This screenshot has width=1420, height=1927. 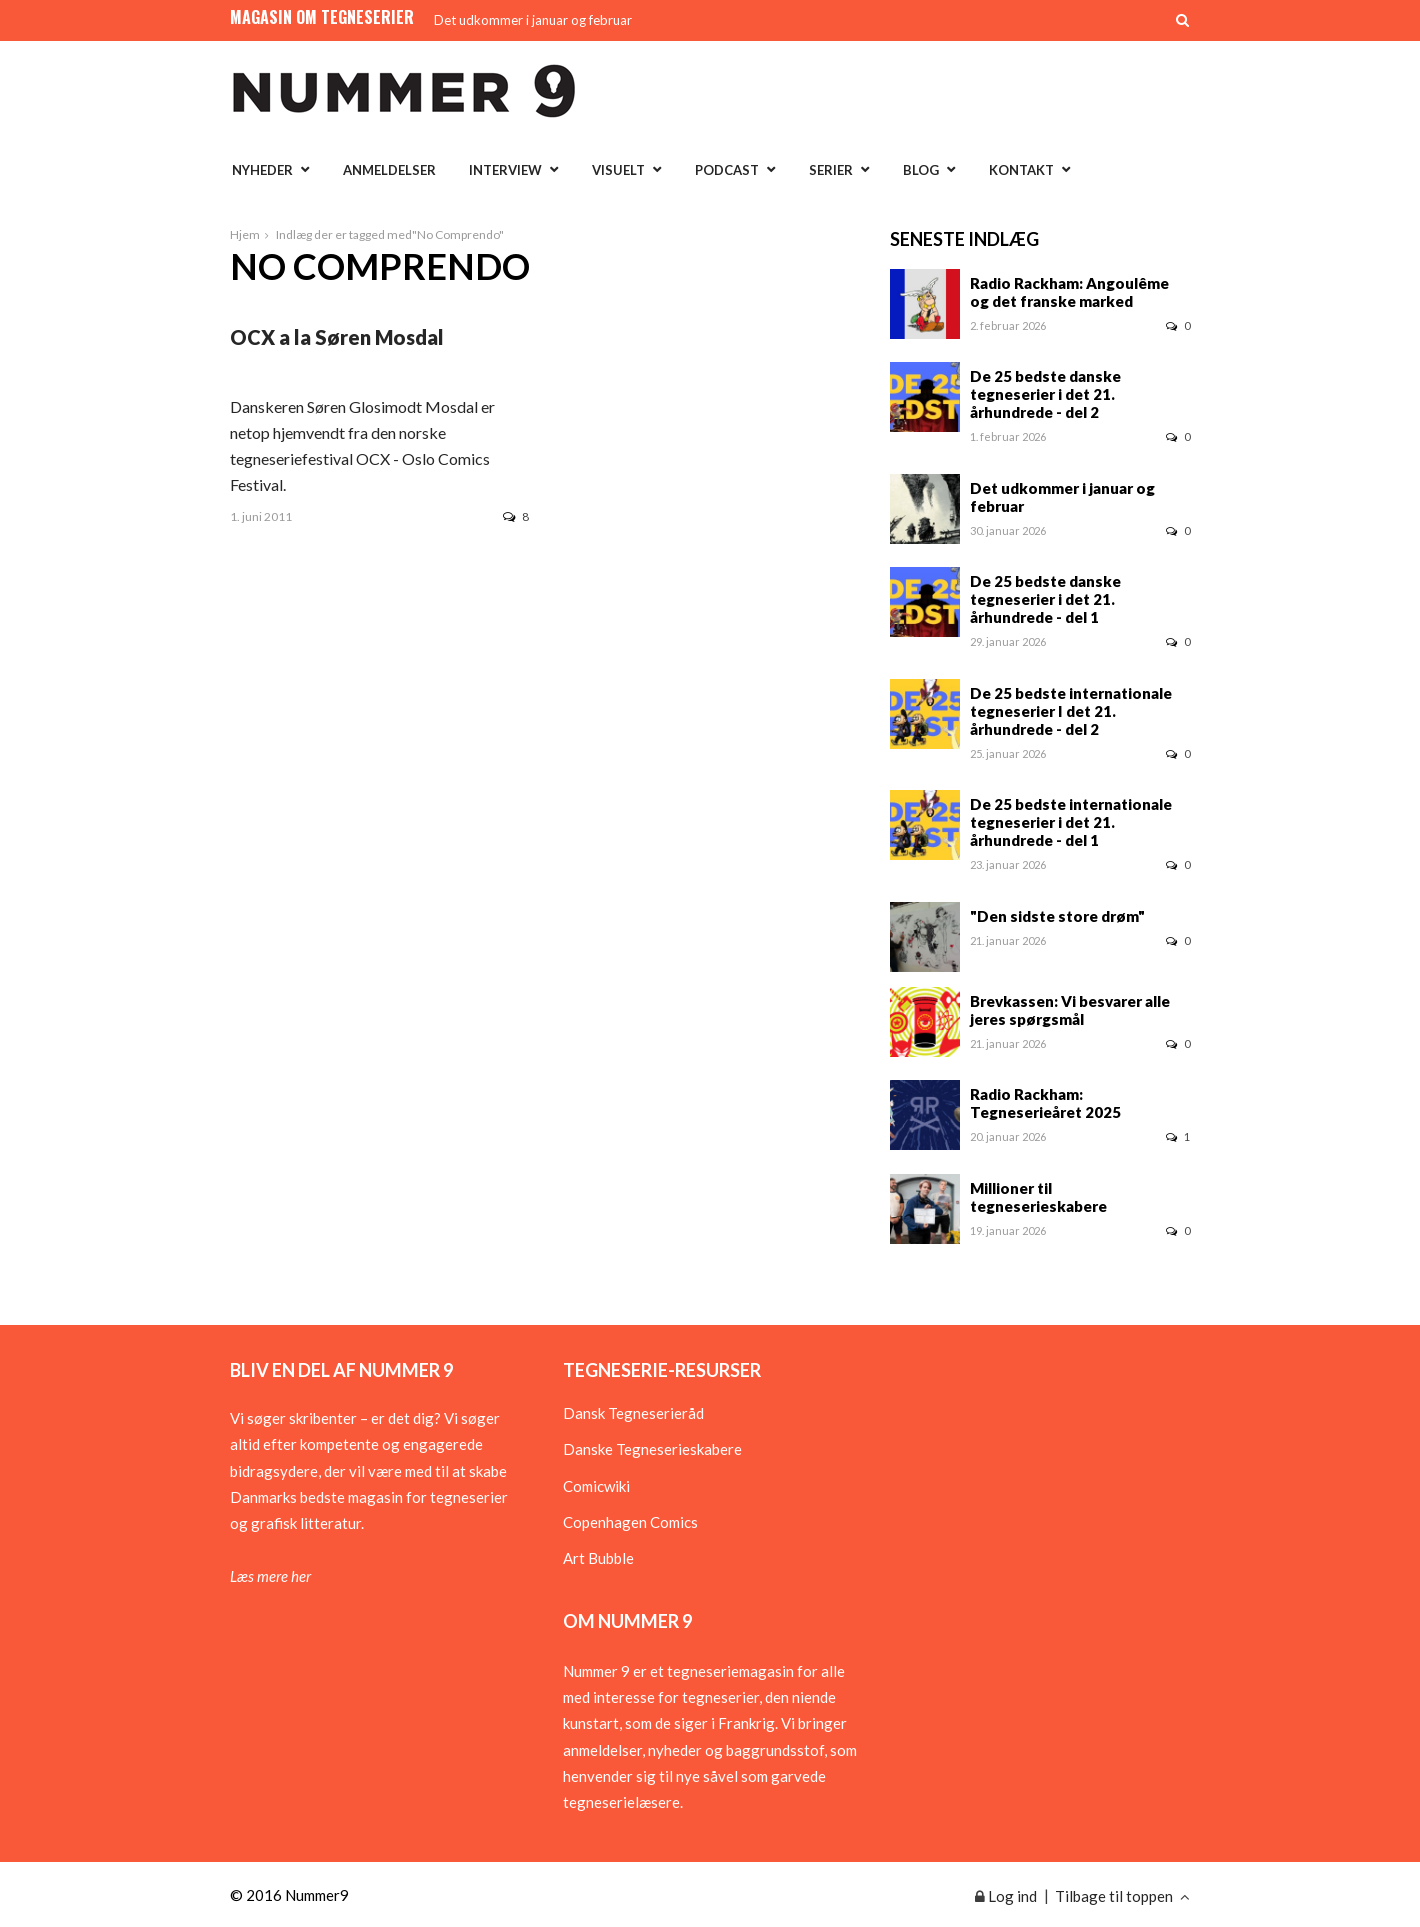 I want to click on Brevkassen: Vi besvarer alle jeres spørgsmål, so click(x=1070, y=1010).